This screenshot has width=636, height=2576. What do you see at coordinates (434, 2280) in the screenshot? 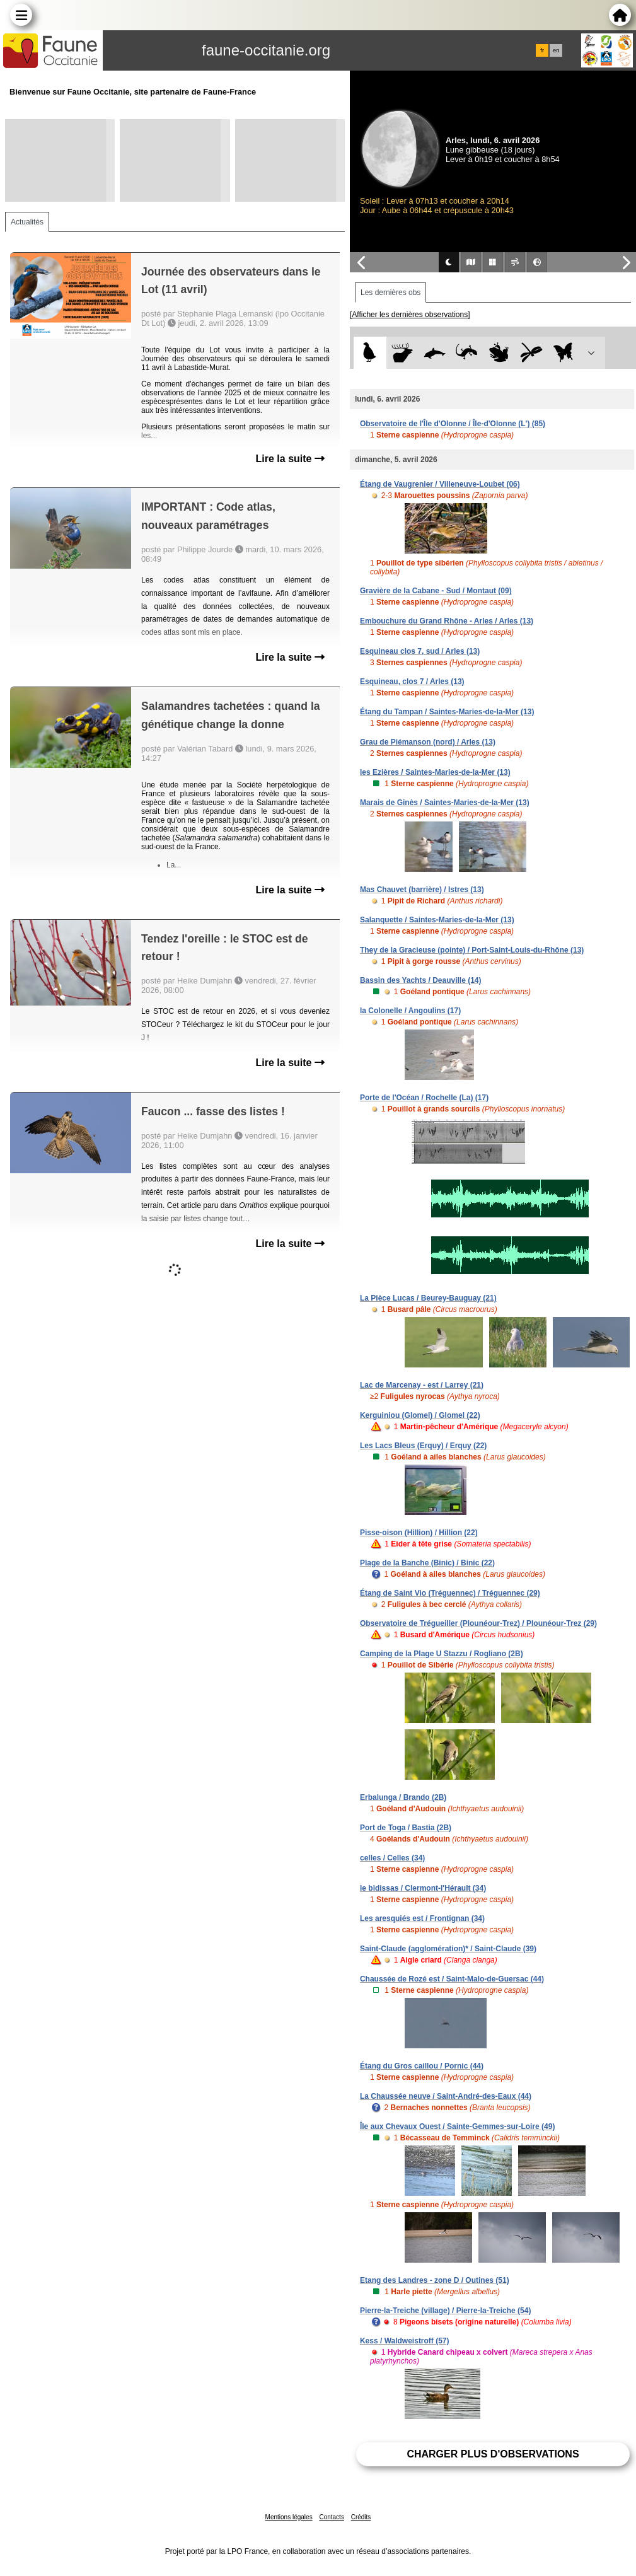
I see `Etang des Landres - zone D / Outines (51)` at bounding box center [434, 2280].